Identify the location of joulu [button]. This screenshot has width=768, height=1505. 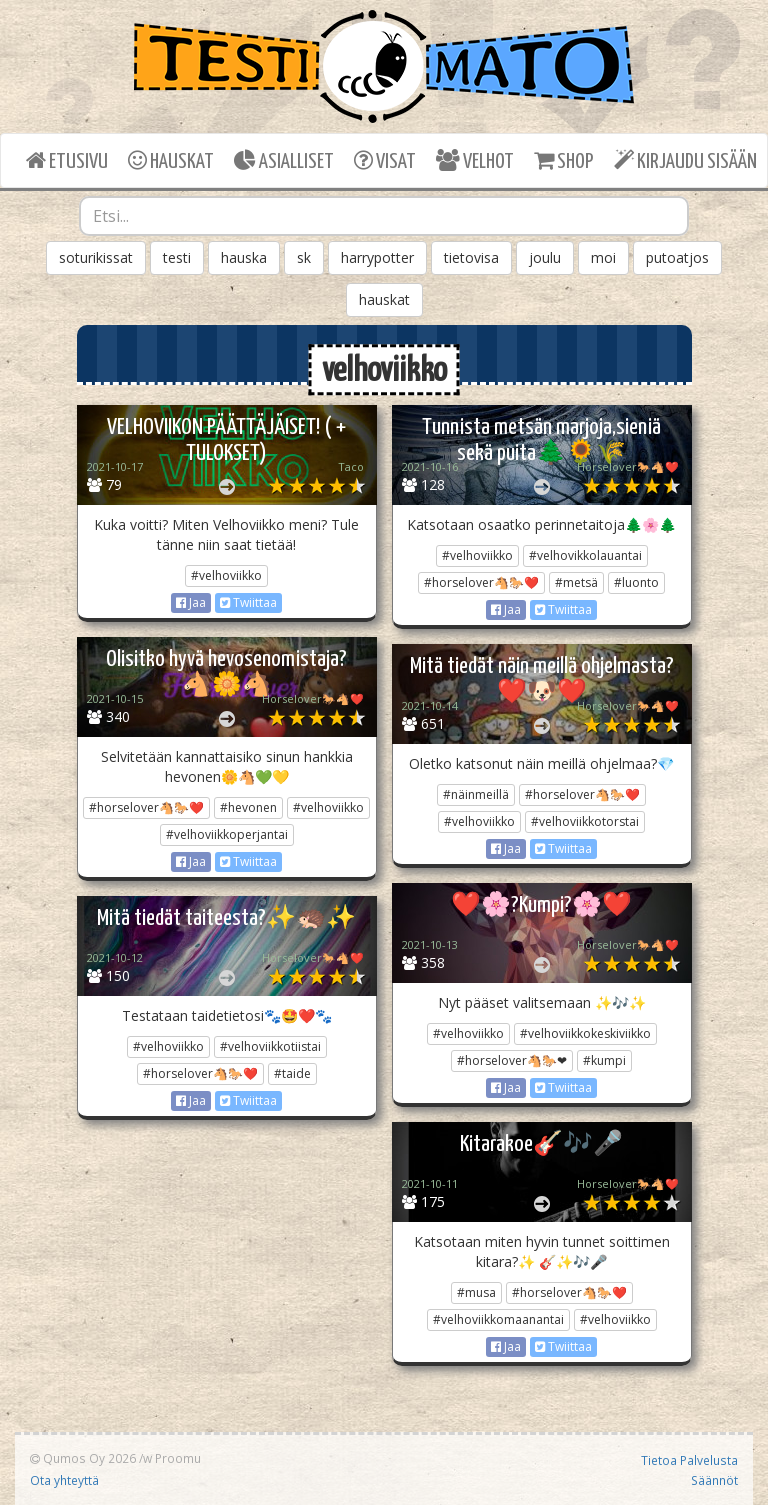
(545, 257).